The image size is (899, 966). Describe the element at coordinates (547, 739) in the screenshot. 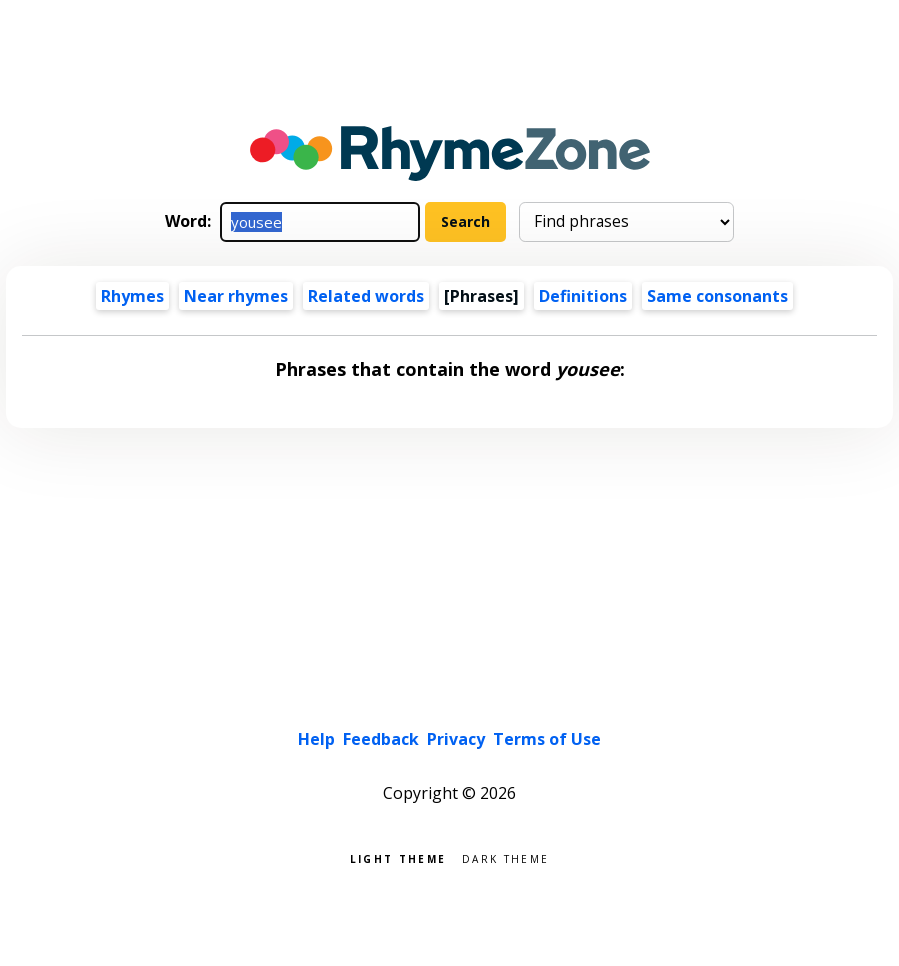

I see `Terms of Use` at that location.